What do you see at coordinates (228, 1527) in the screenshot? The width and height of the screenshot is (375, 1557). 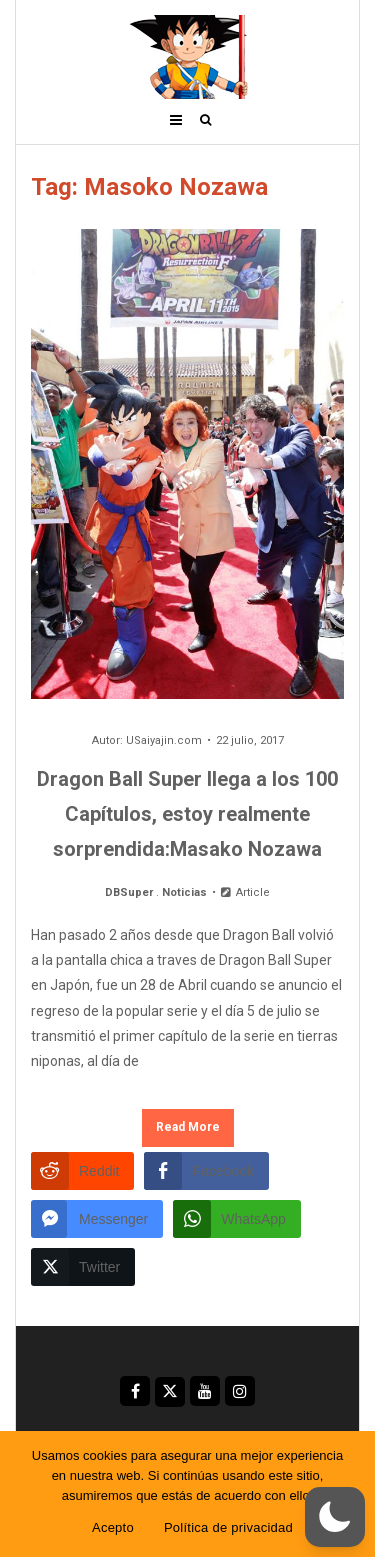 I see `Política de privacidad` at bounding box center [228, 1527].